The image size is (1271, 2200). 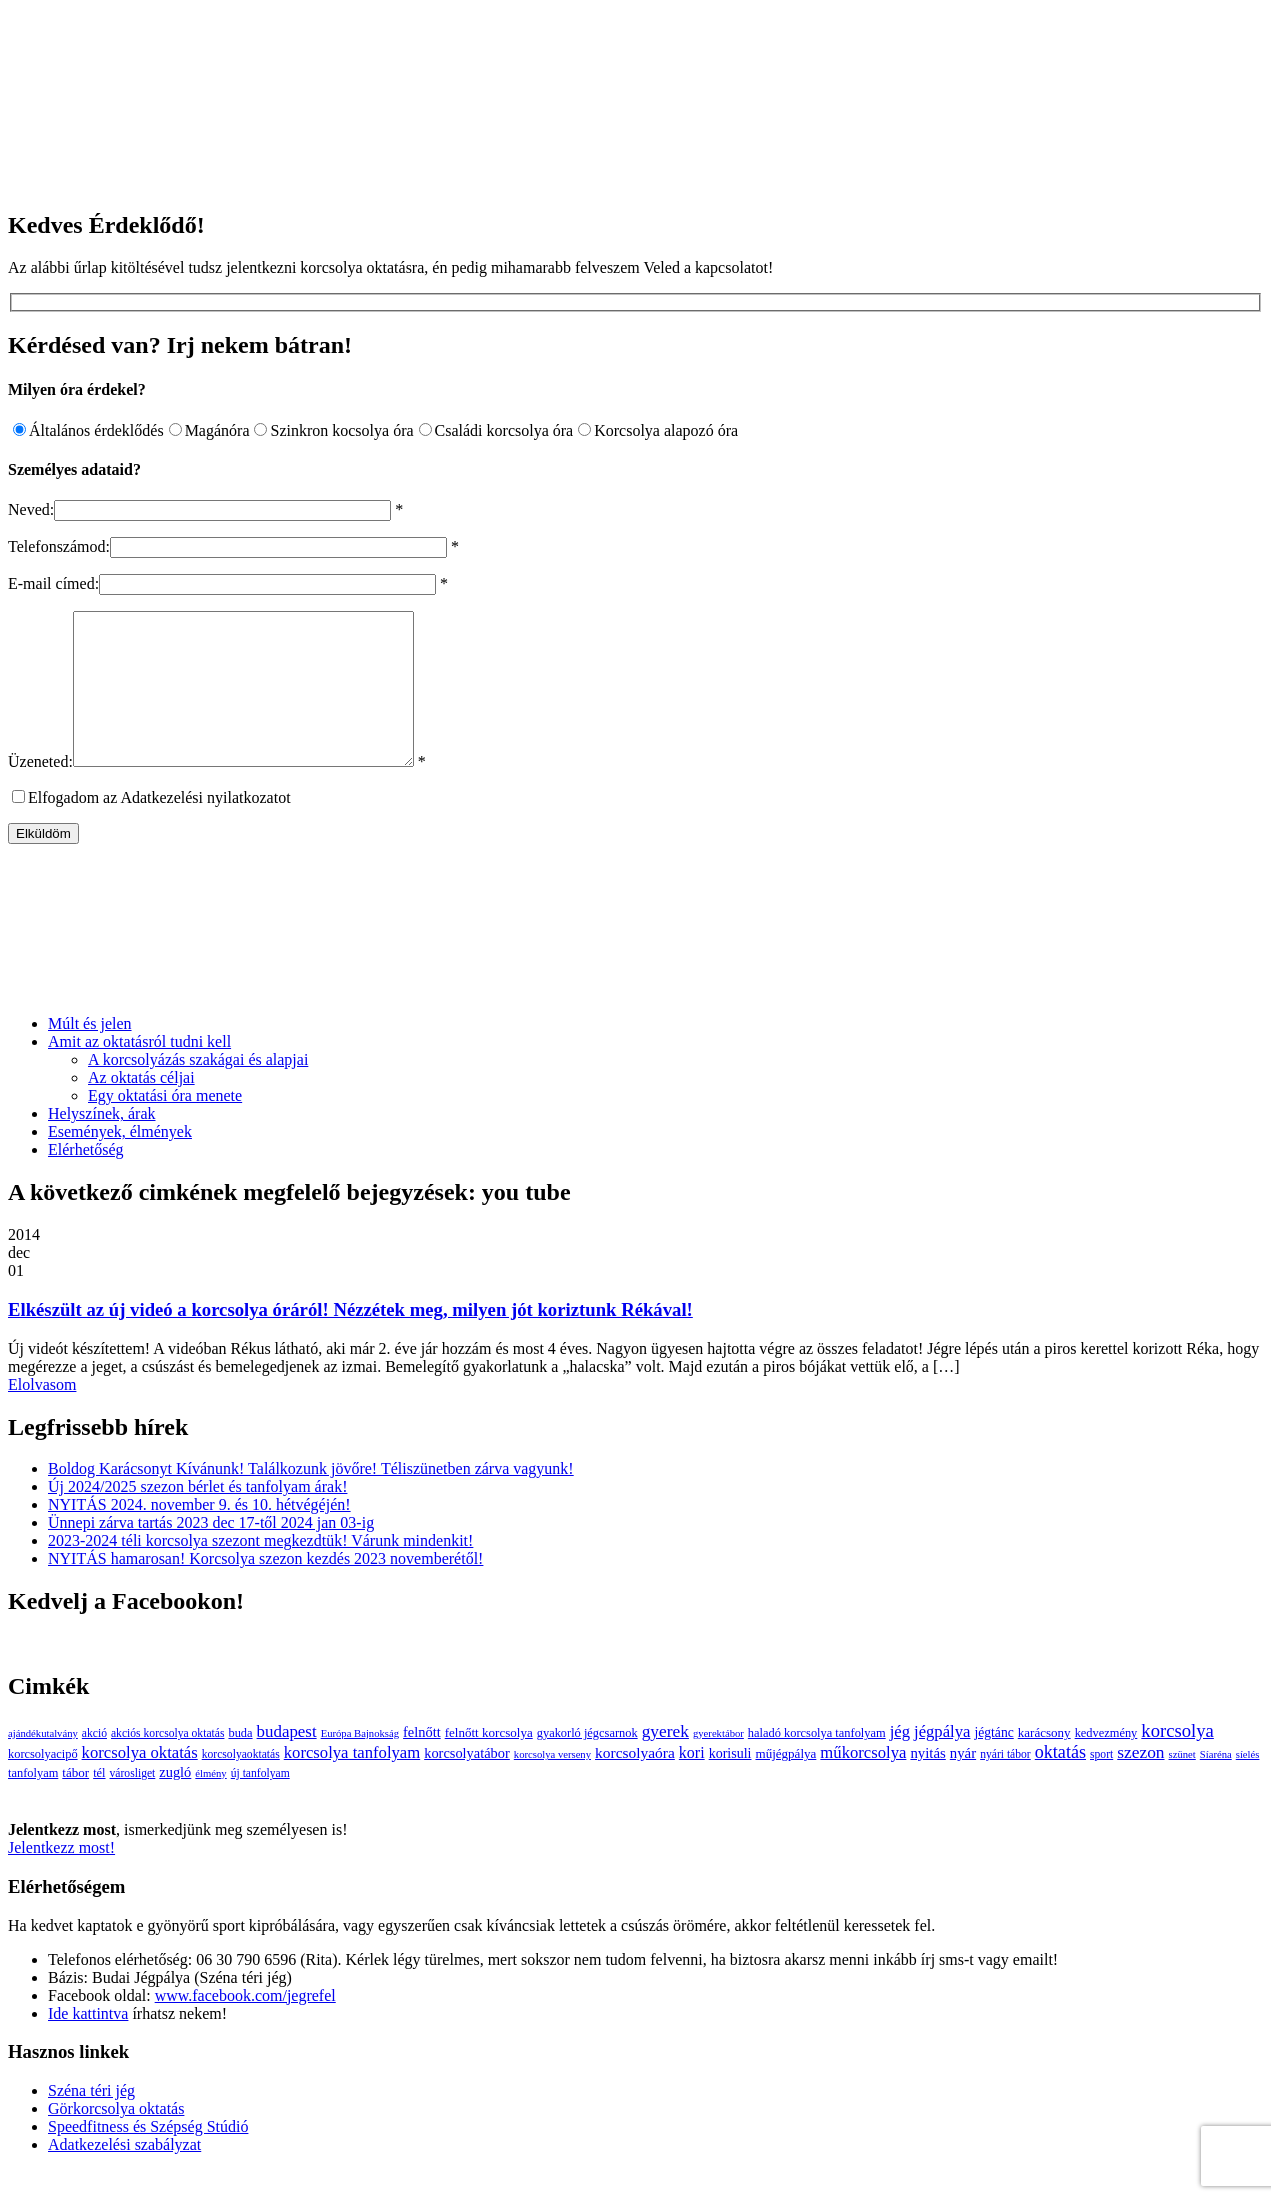 What do you see at coordinates (635, 1782) in the screenshot?
I see `korcsolyaóra [korcsolyaóra (11 elem)]` at bounding box center [635, 1782].